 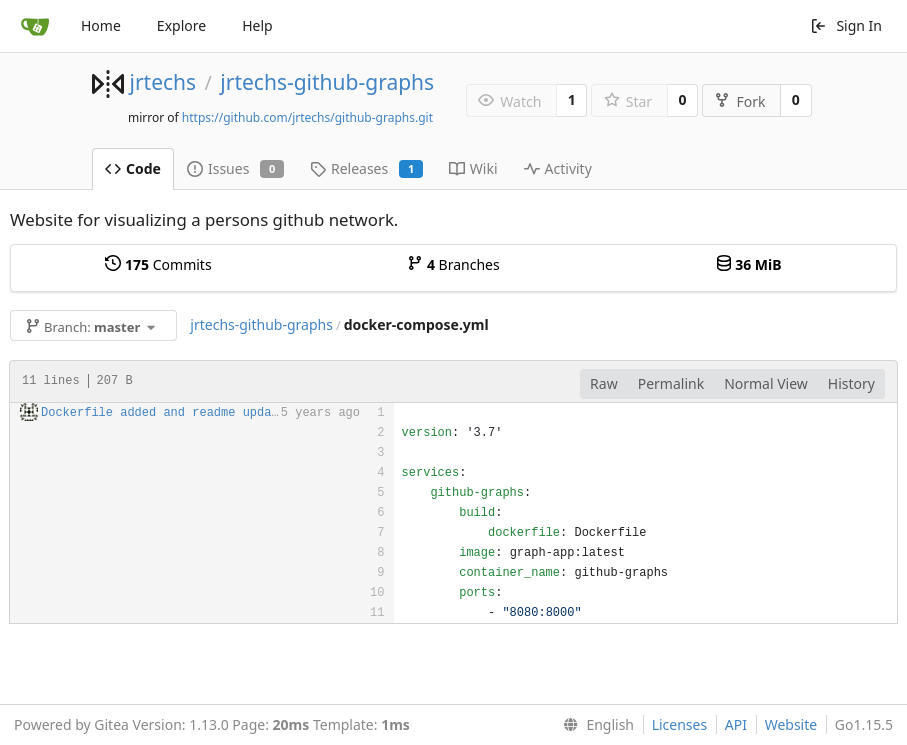 What do you see at coordinates (671, 383) in the screenshot?
I see `Permalink` at bounding box center [671, 383].